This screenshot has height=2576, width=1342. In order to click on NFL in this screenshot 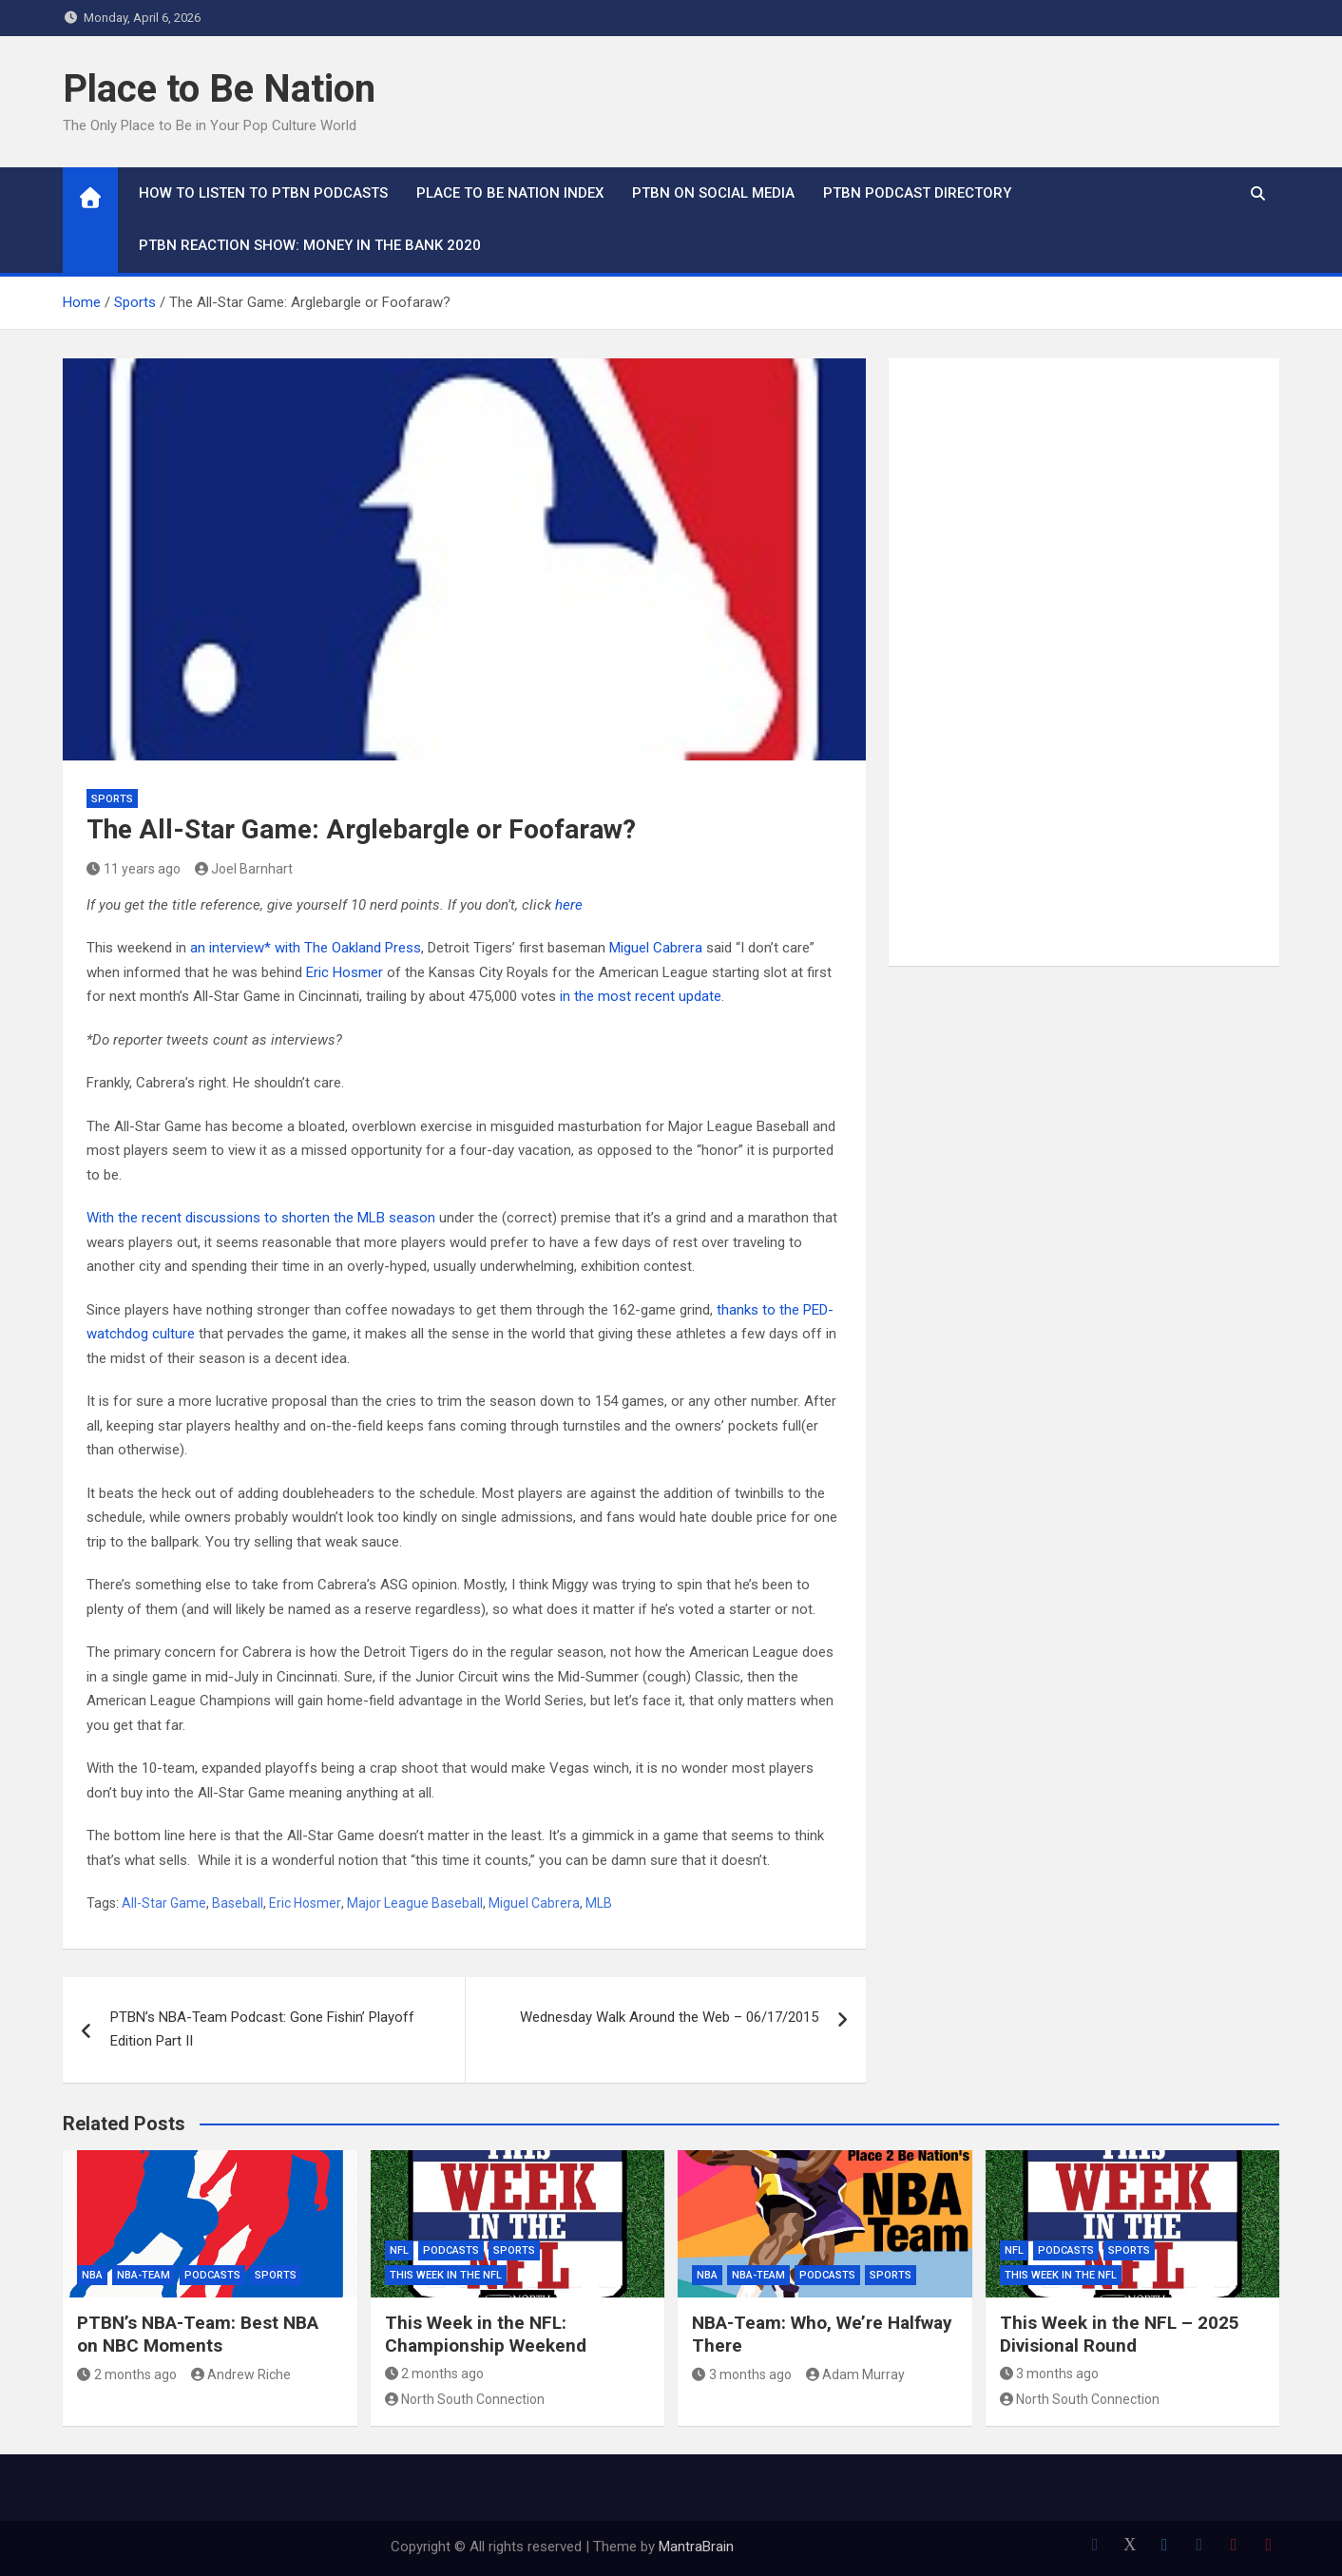, I will do `click(399, 2250)`.